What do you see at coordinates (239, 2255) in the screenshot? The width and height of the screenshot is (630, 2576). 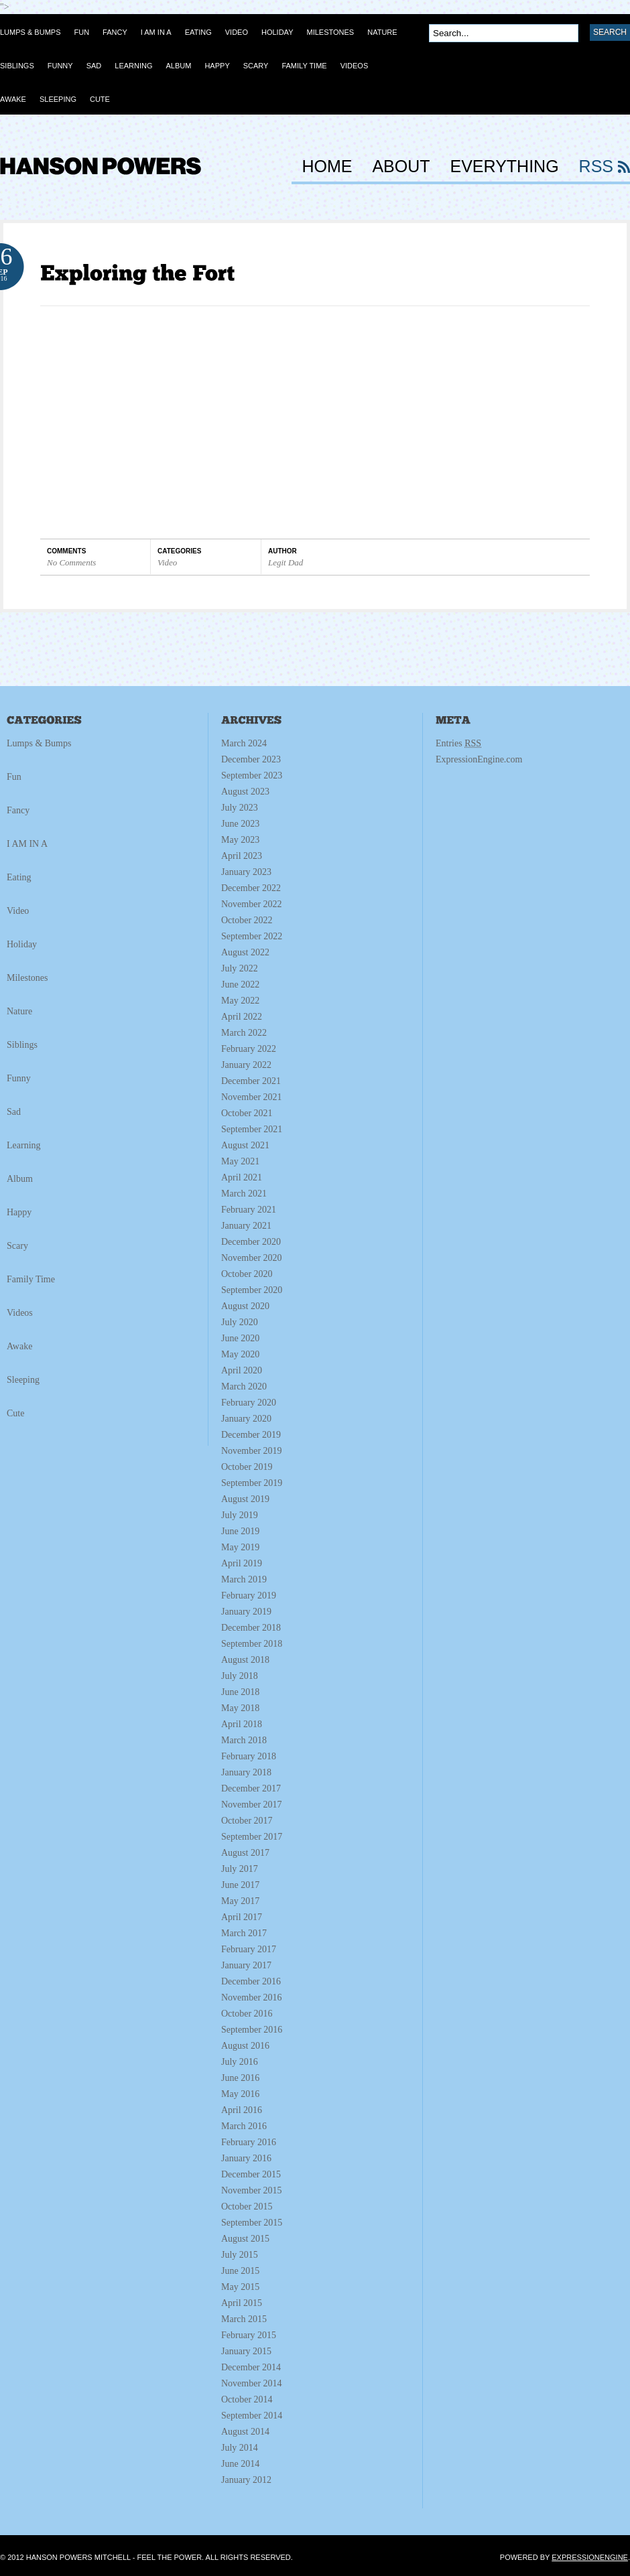 I see `July 2015` at bounding box center [239, 2255].